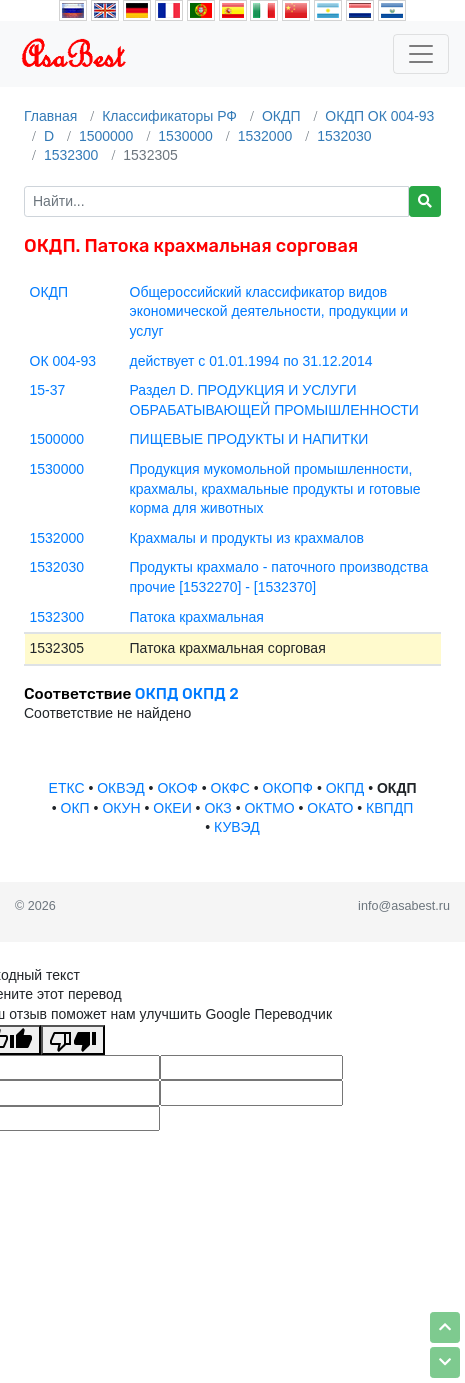  I want to click on Крахмалы и продукты из крахмалов, so click(247, 538).